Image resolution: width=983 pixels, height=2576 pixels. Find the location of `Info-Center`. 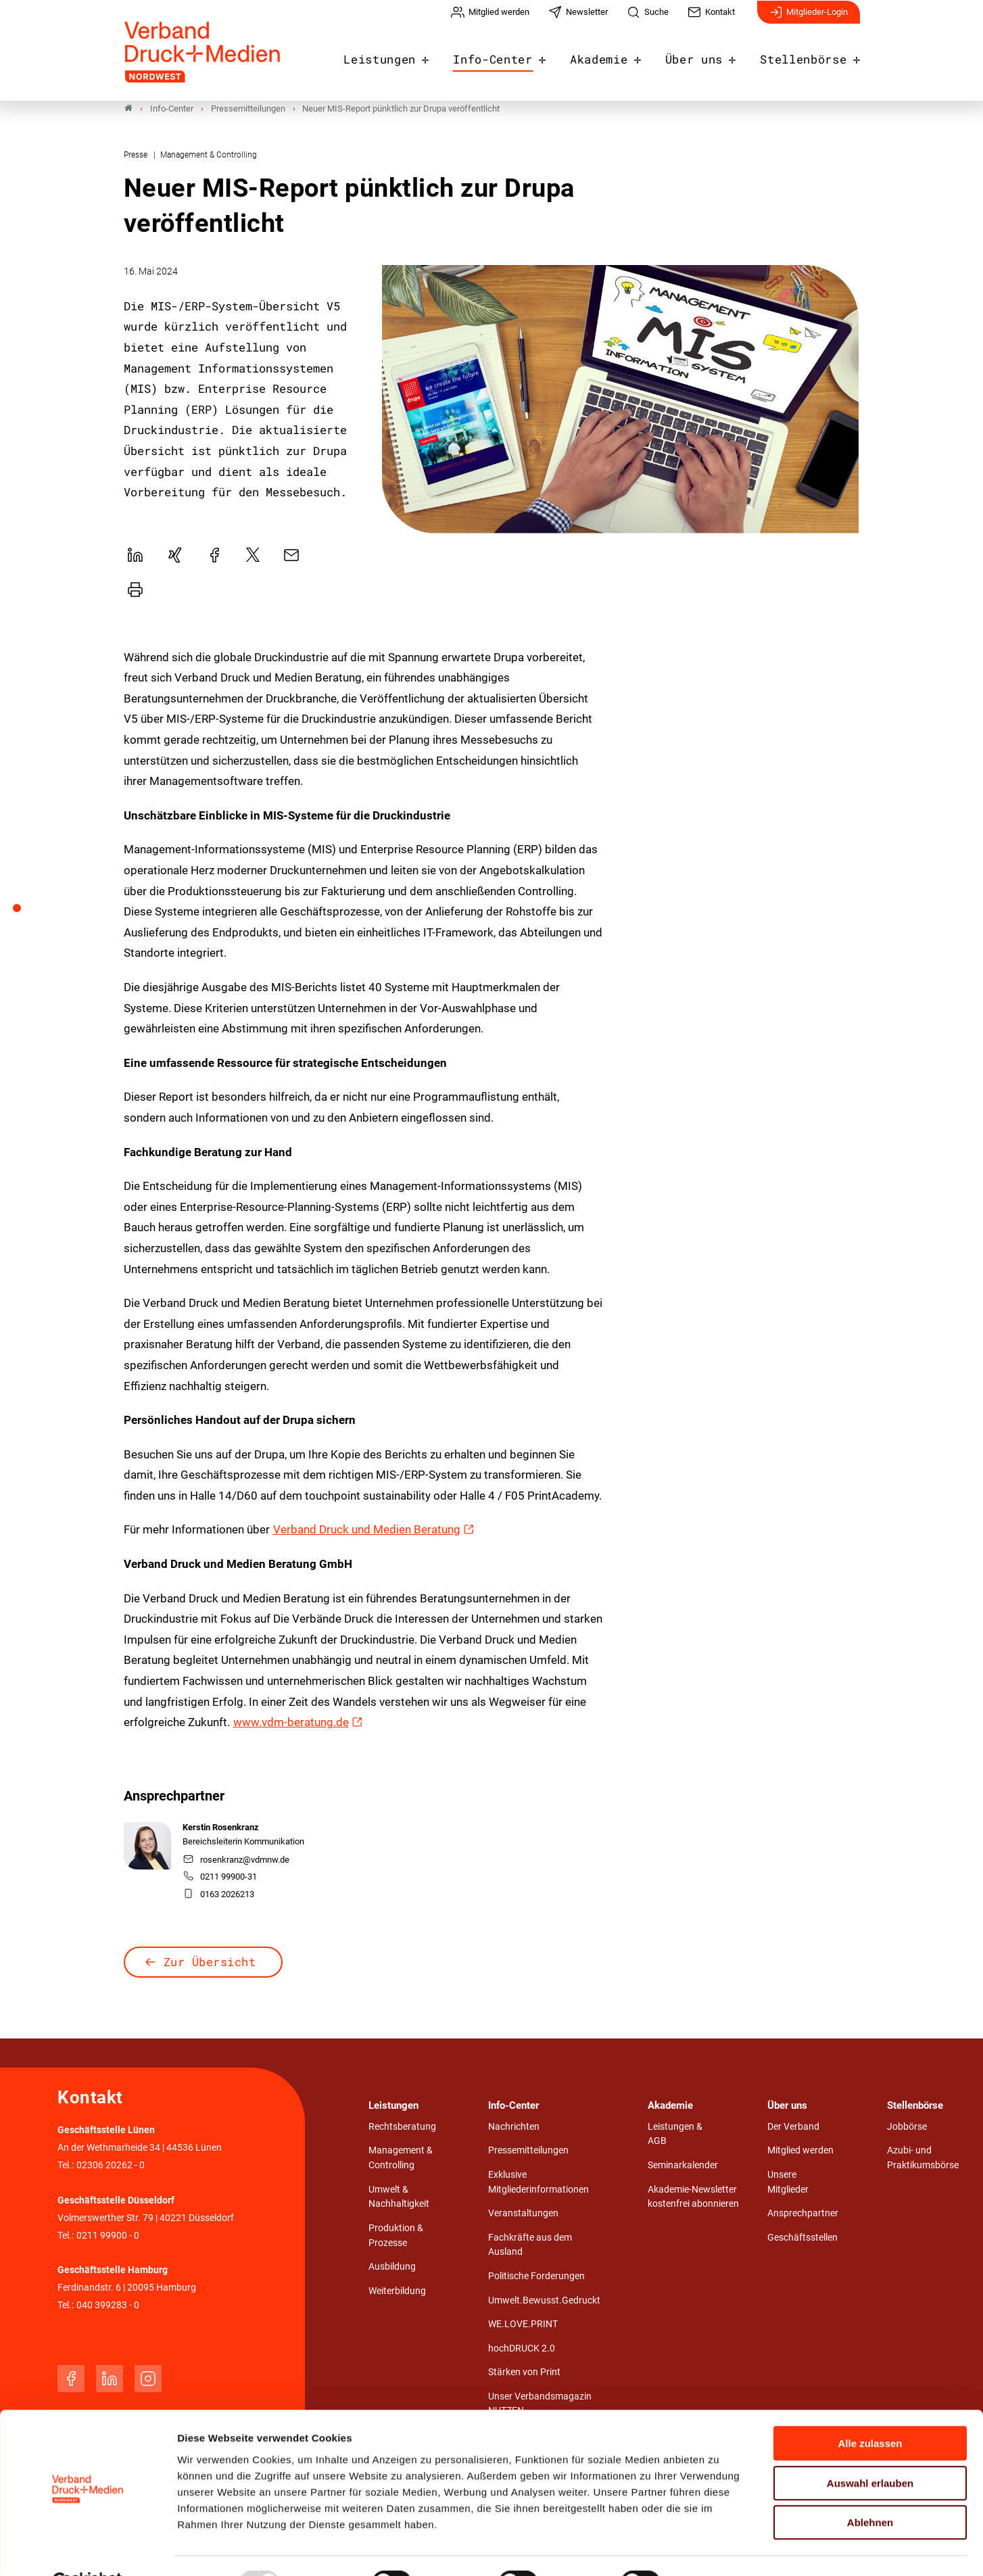

Info-Center is located at coordinates (515, 55).